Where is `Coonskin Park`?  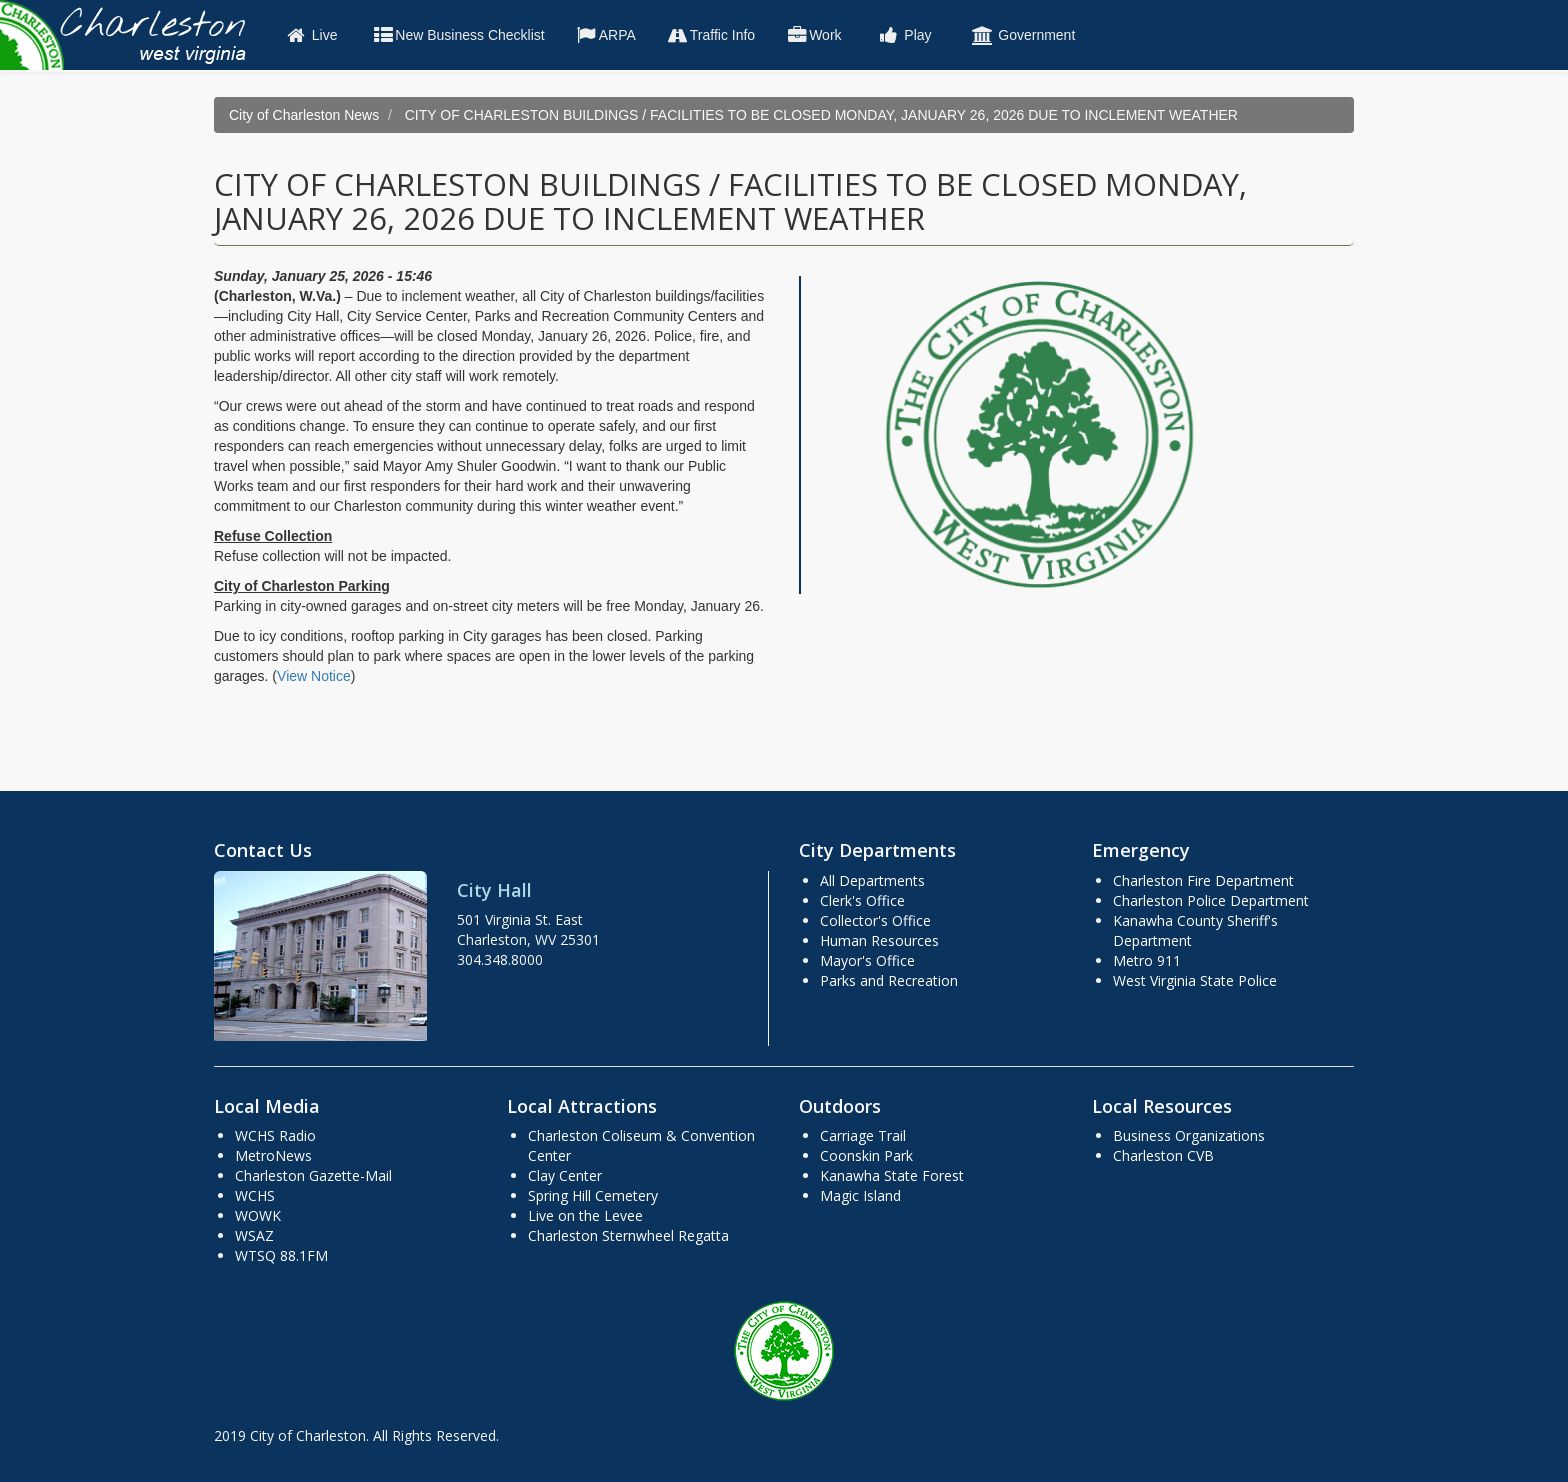
Coonskin Park is located at coordinates (866, 1155).